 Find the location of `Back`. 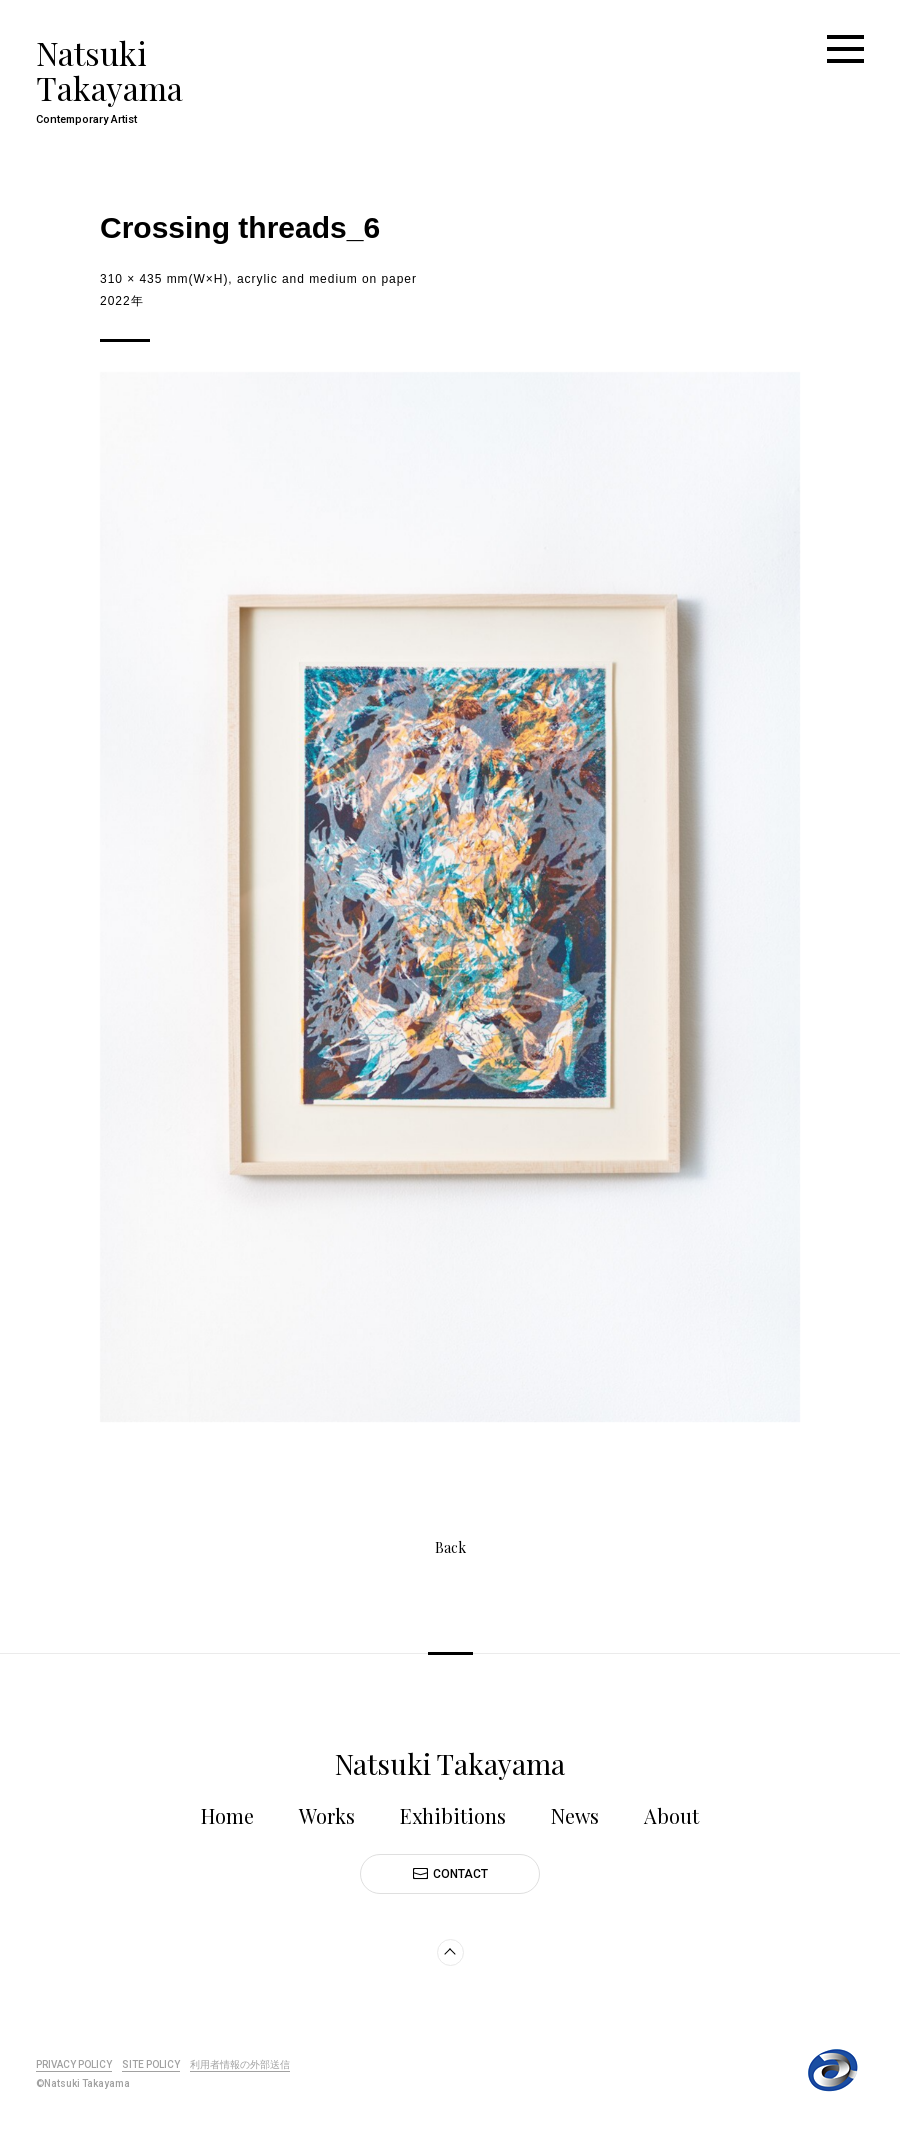

Back is located at coordinates (450, 1549).